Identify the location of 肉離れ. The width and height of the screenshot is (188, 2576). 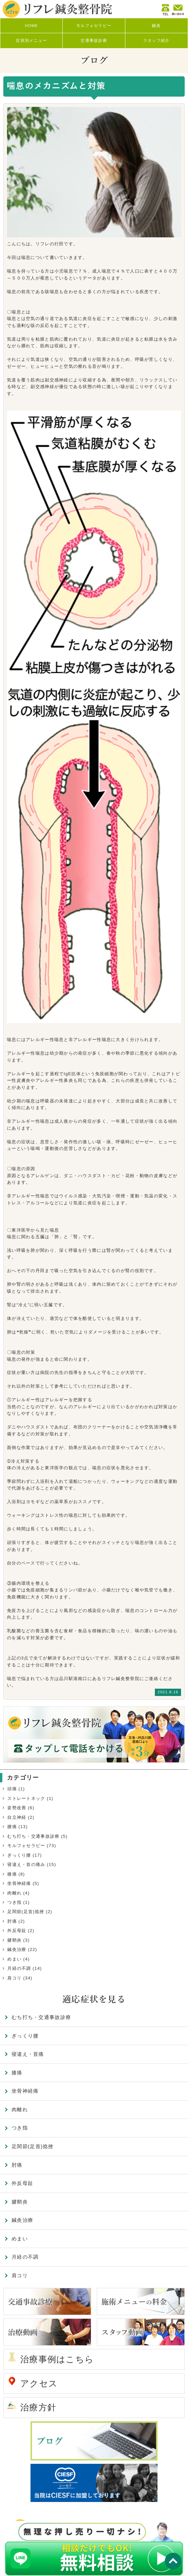
(14, 1893).